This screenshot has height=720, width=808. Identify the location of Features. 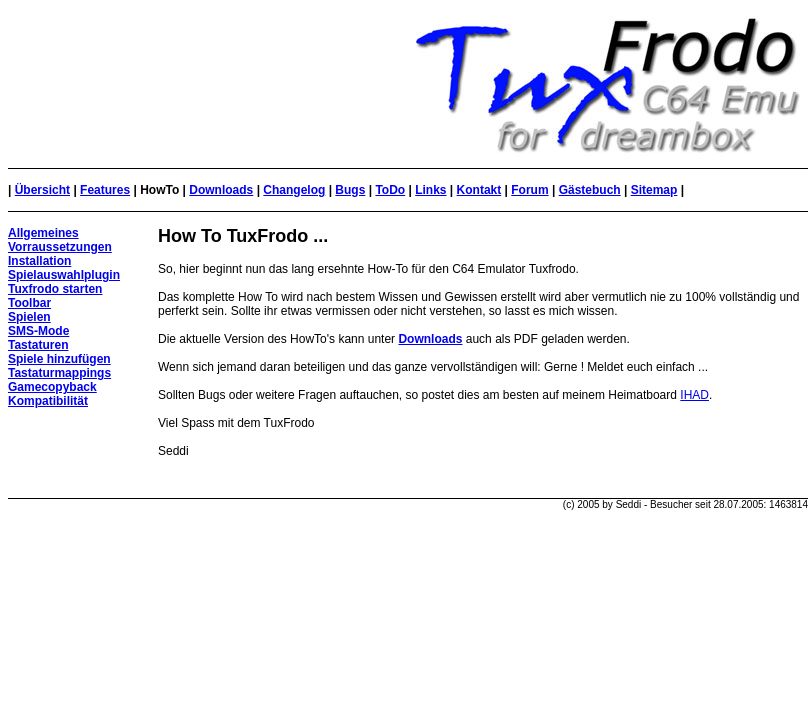
(105, 190).